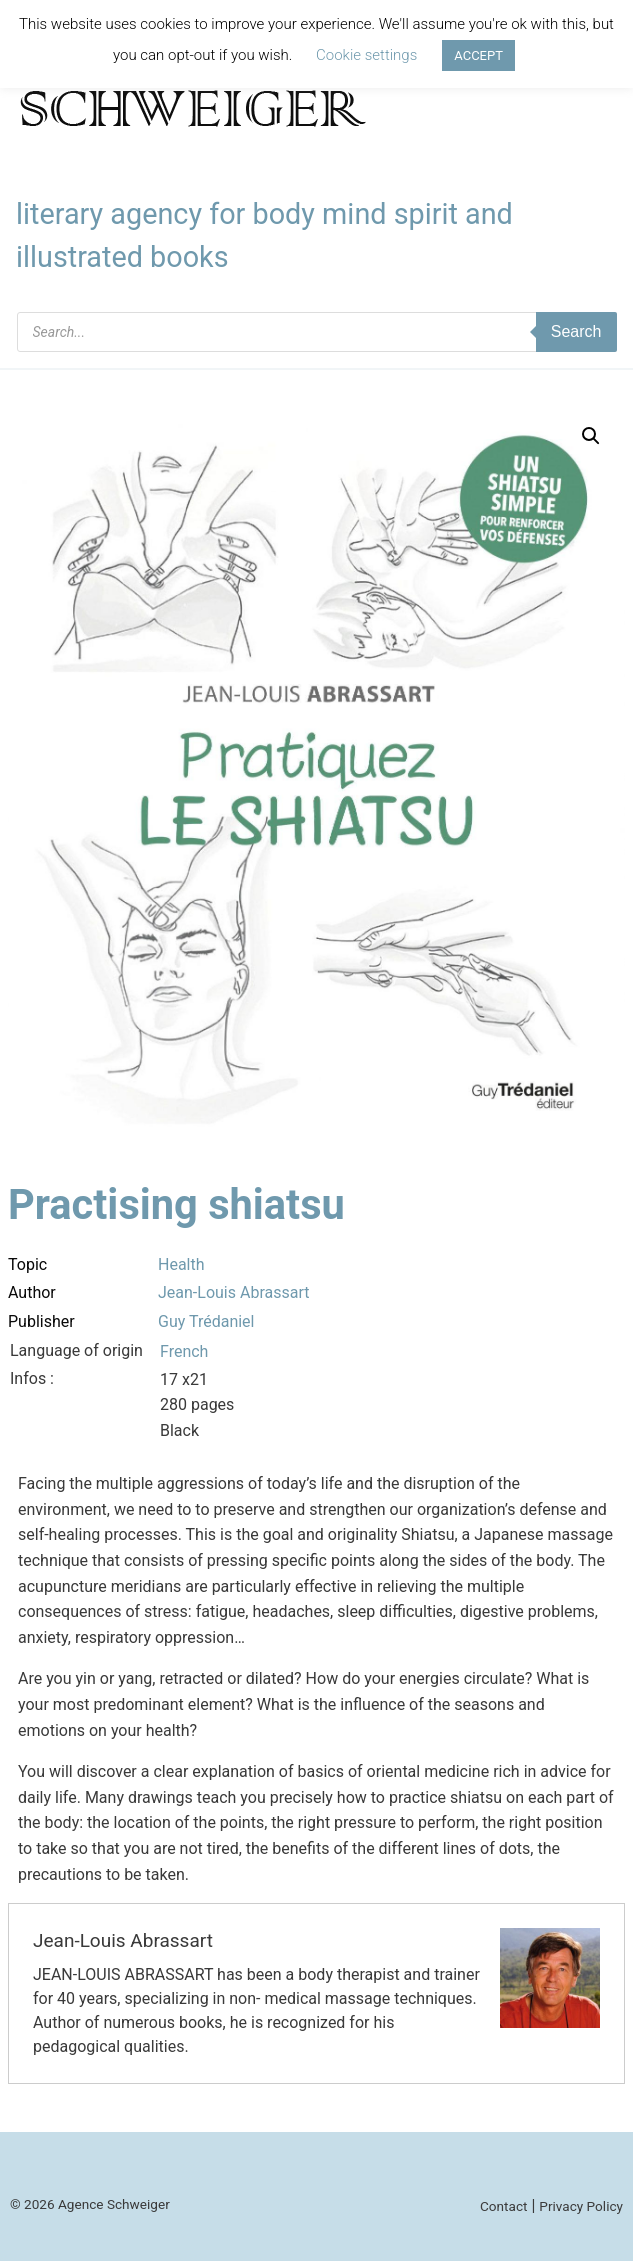  Describe the element at coordinates (181, 1264) in the screenshot. I see `Health` at that location.